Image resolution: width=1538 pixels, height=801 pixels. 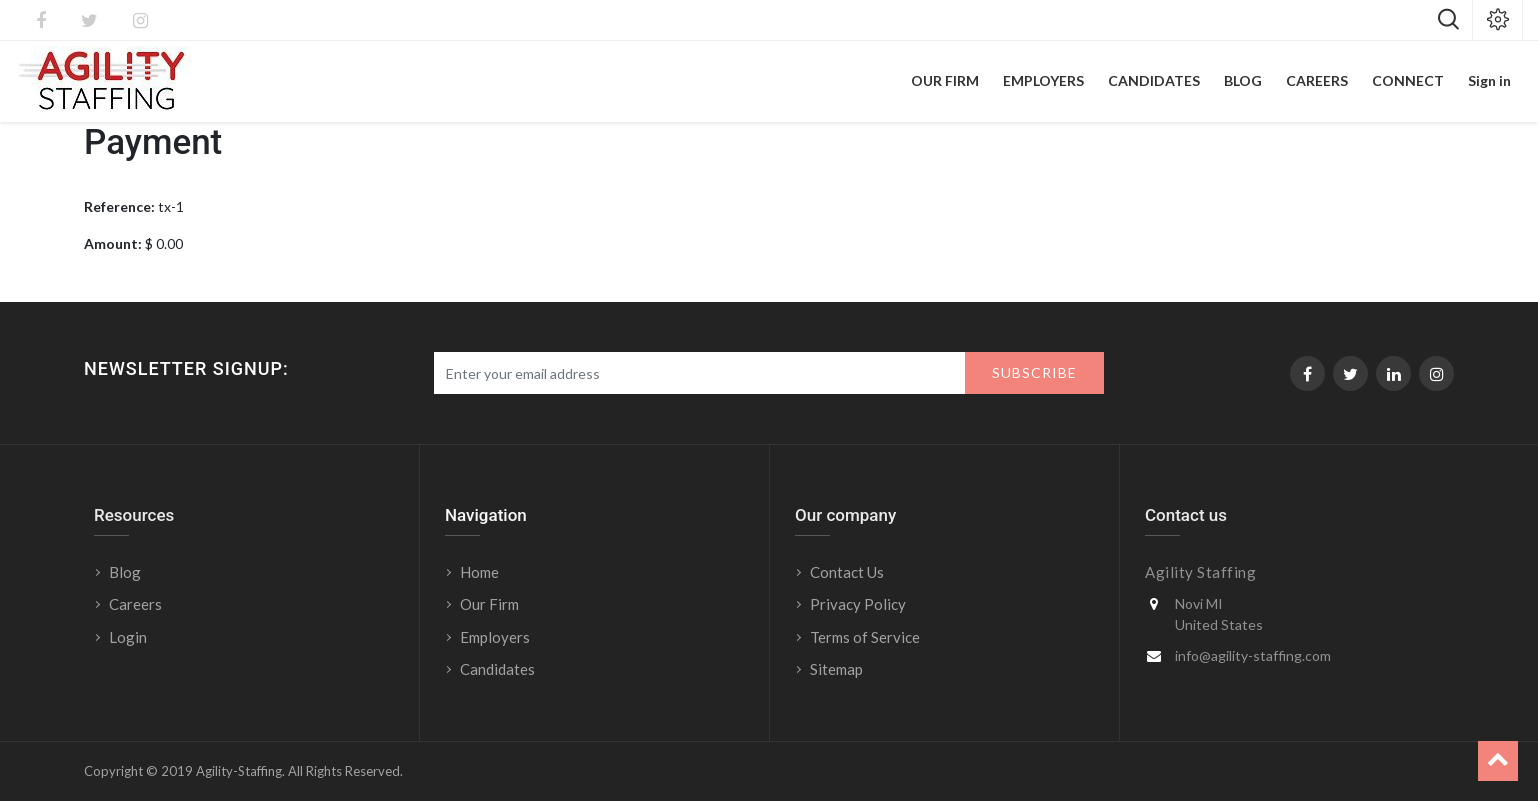 What do you see at coordinates (495, 637) in the screenshot?
I see `Employers` at bounding box center [495, 637].